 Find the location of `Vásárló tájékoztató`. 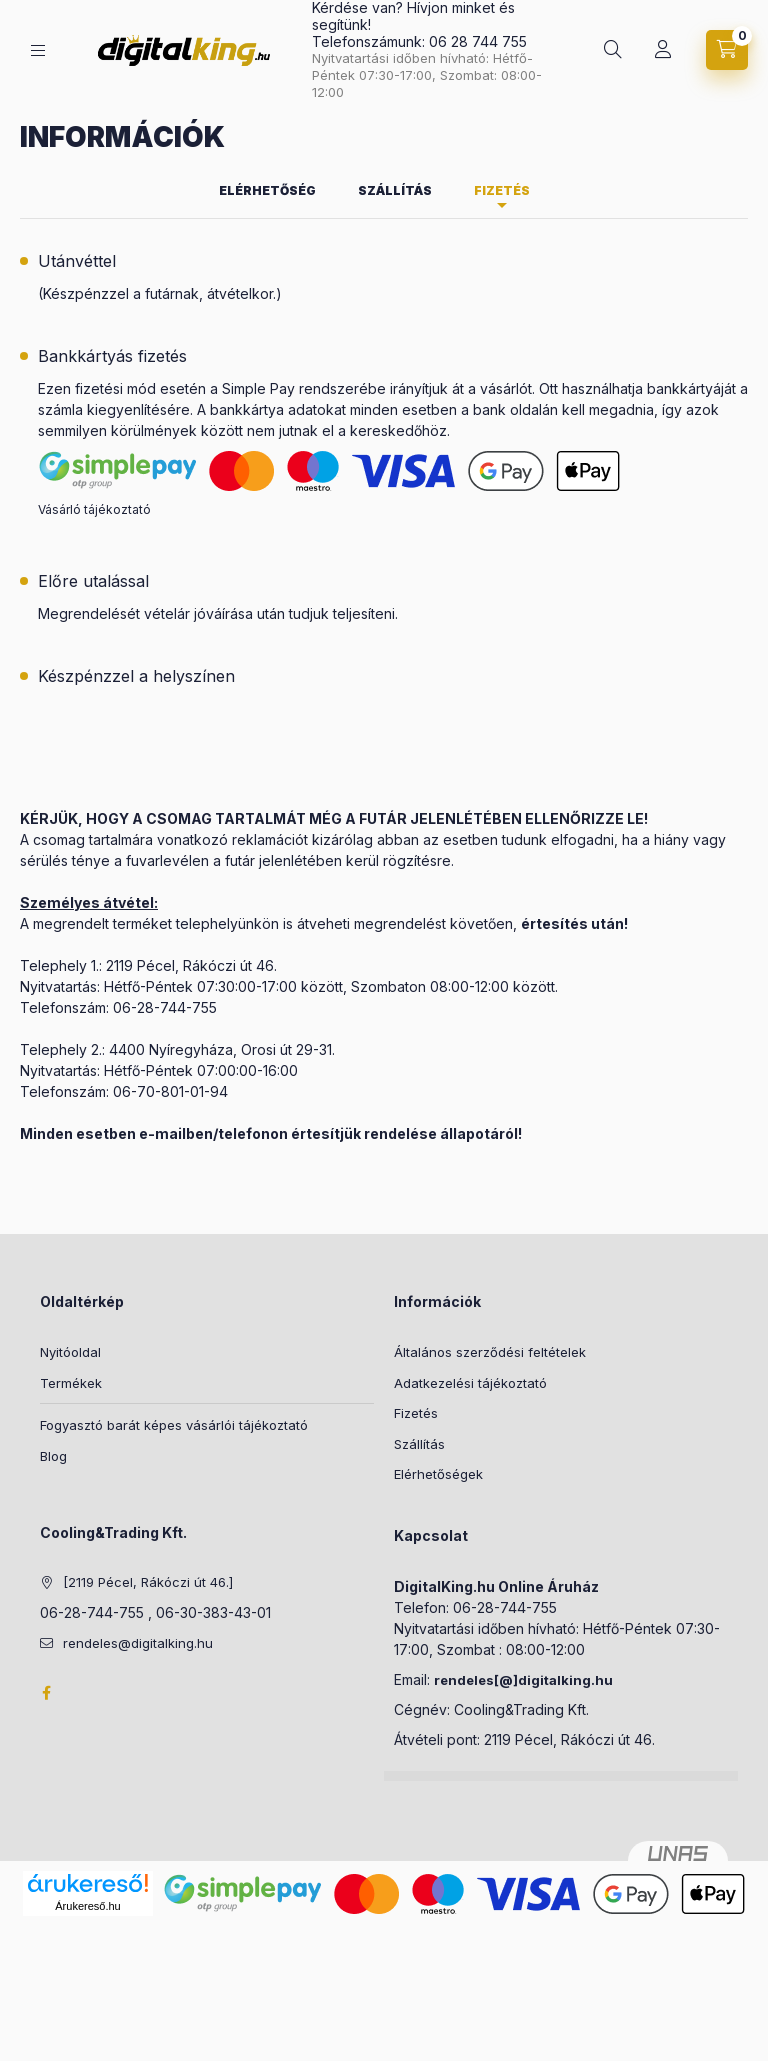

Vásárló tájékoztató is located at coordinates (94, 509).